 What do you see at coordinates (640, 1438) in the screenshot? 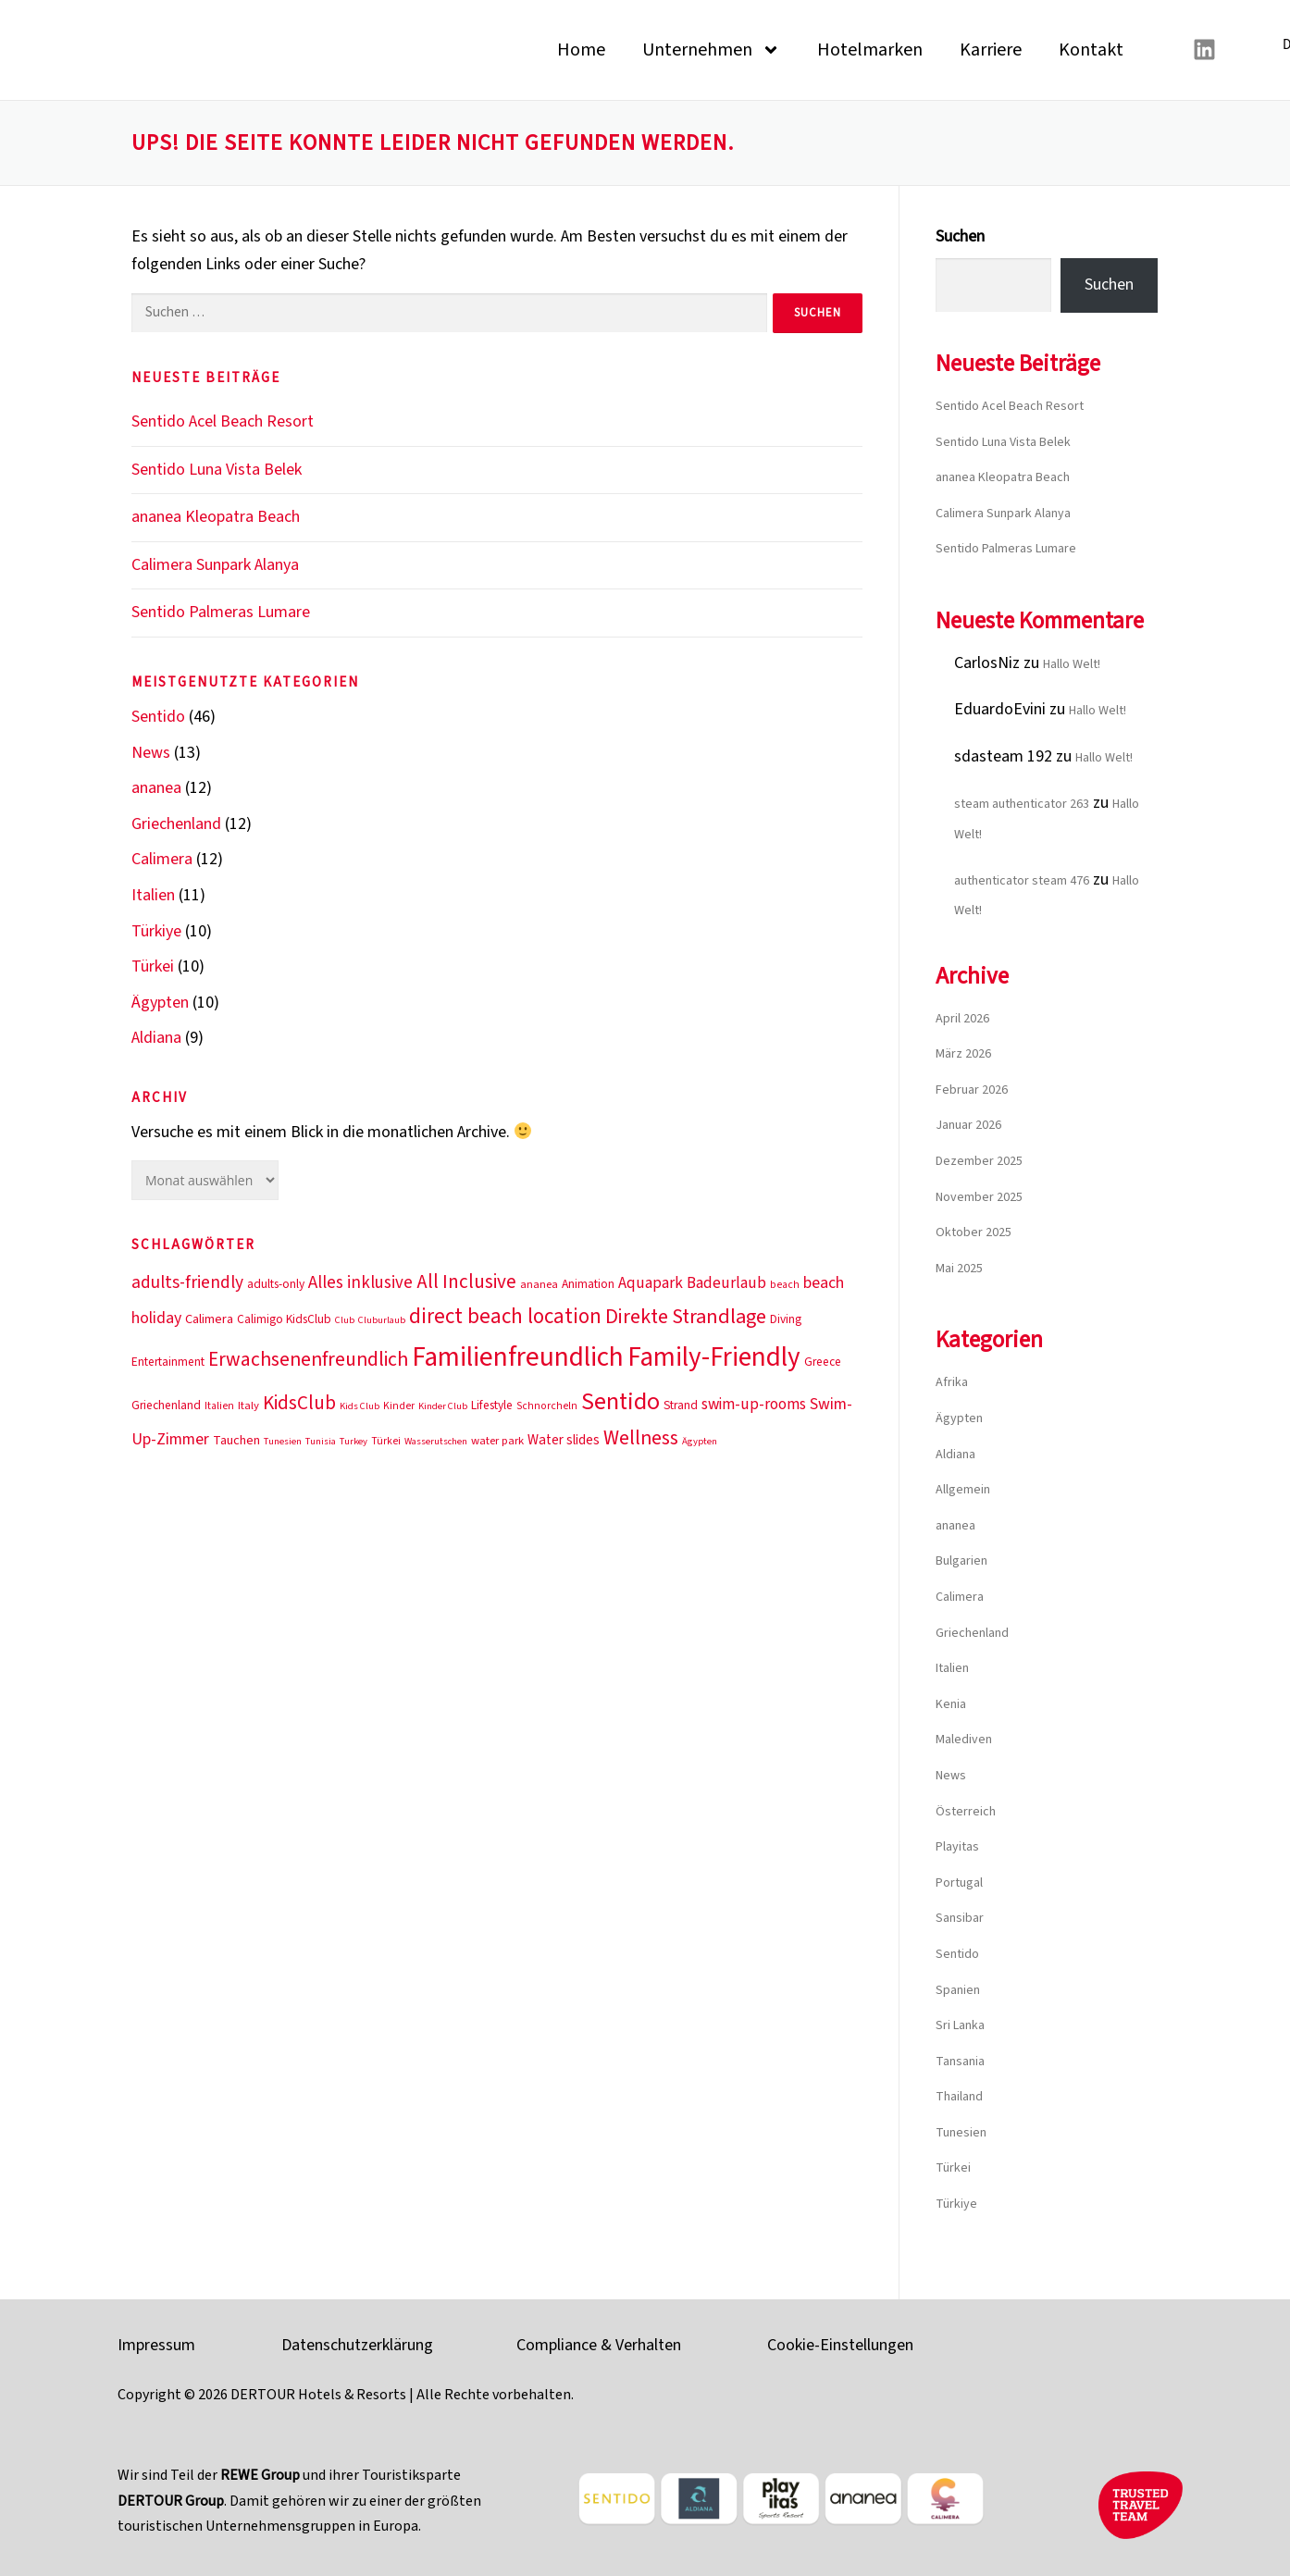
I see `Wellness [Wellness (26 Einträge)]` at bounding box center [640, 1438].